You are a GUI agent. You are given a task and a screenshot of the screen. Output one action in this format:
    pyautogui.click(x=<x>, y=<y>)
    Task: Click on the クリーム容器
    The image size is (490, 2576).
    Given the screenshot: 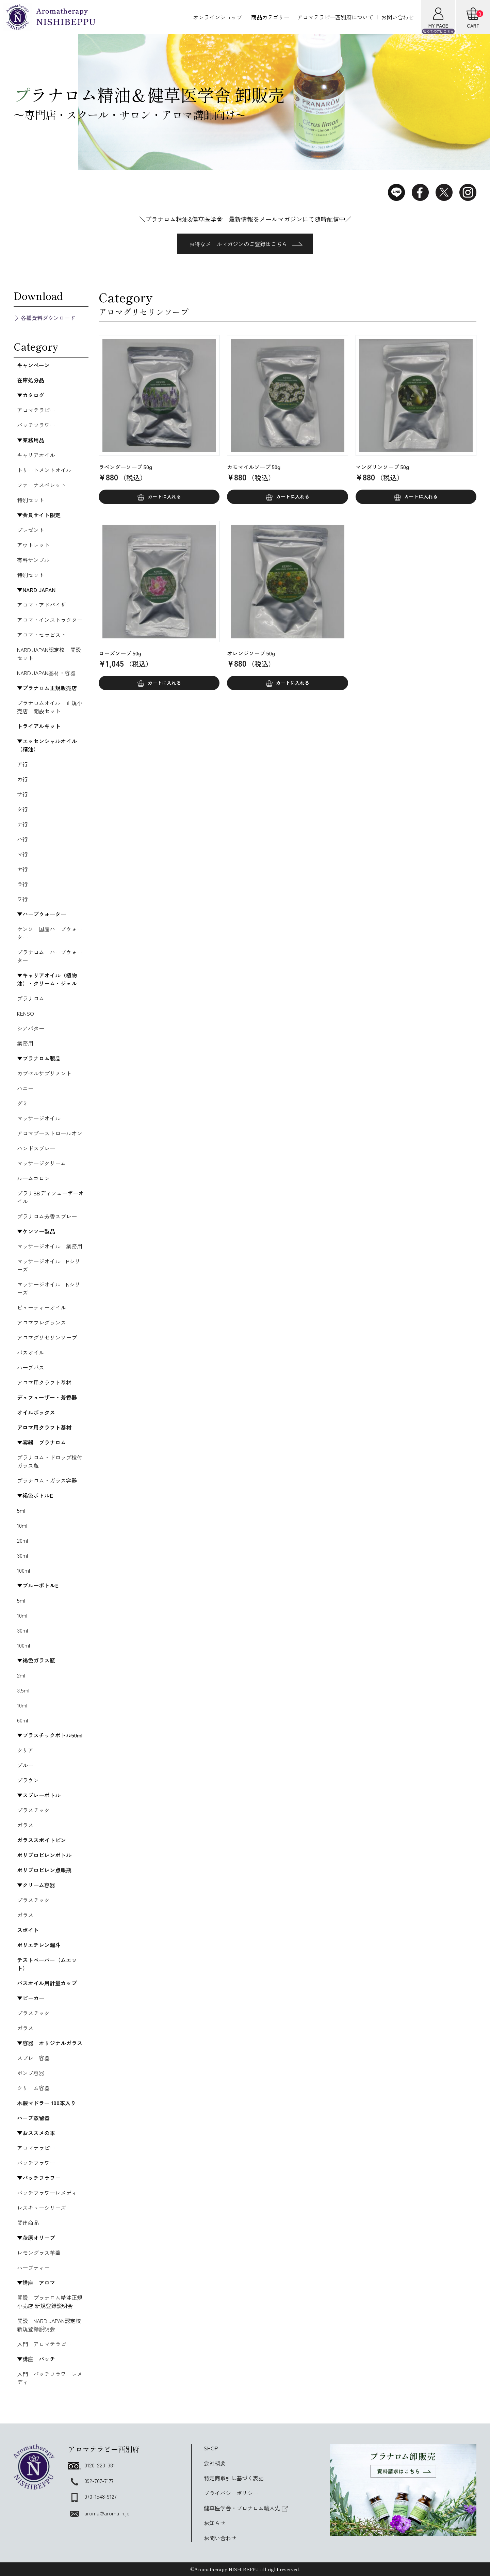 What is the action you would take?
    pyautogui.click(x=33, y=2088)
    